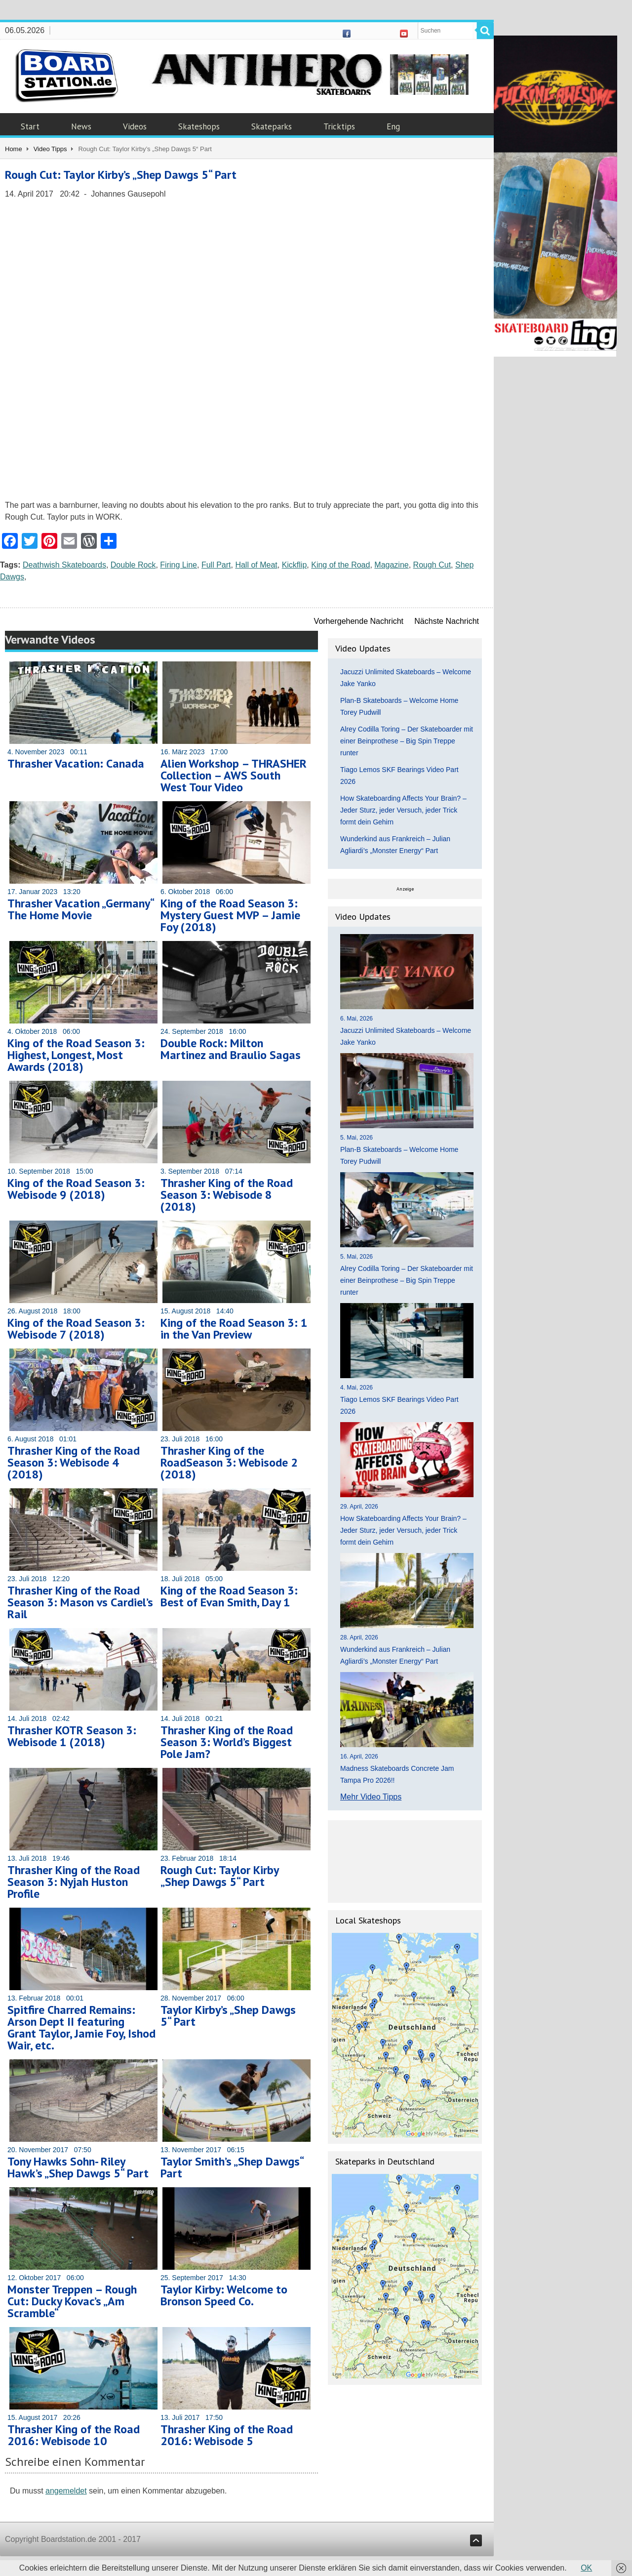 The width and height of the screenshot is (632, 2576). What do you see at coordinates (76, 1188) in the screenshot?
I see `King of the Road Season 3: Webisode 9 (2018)` at bounding box center [76, 1188].